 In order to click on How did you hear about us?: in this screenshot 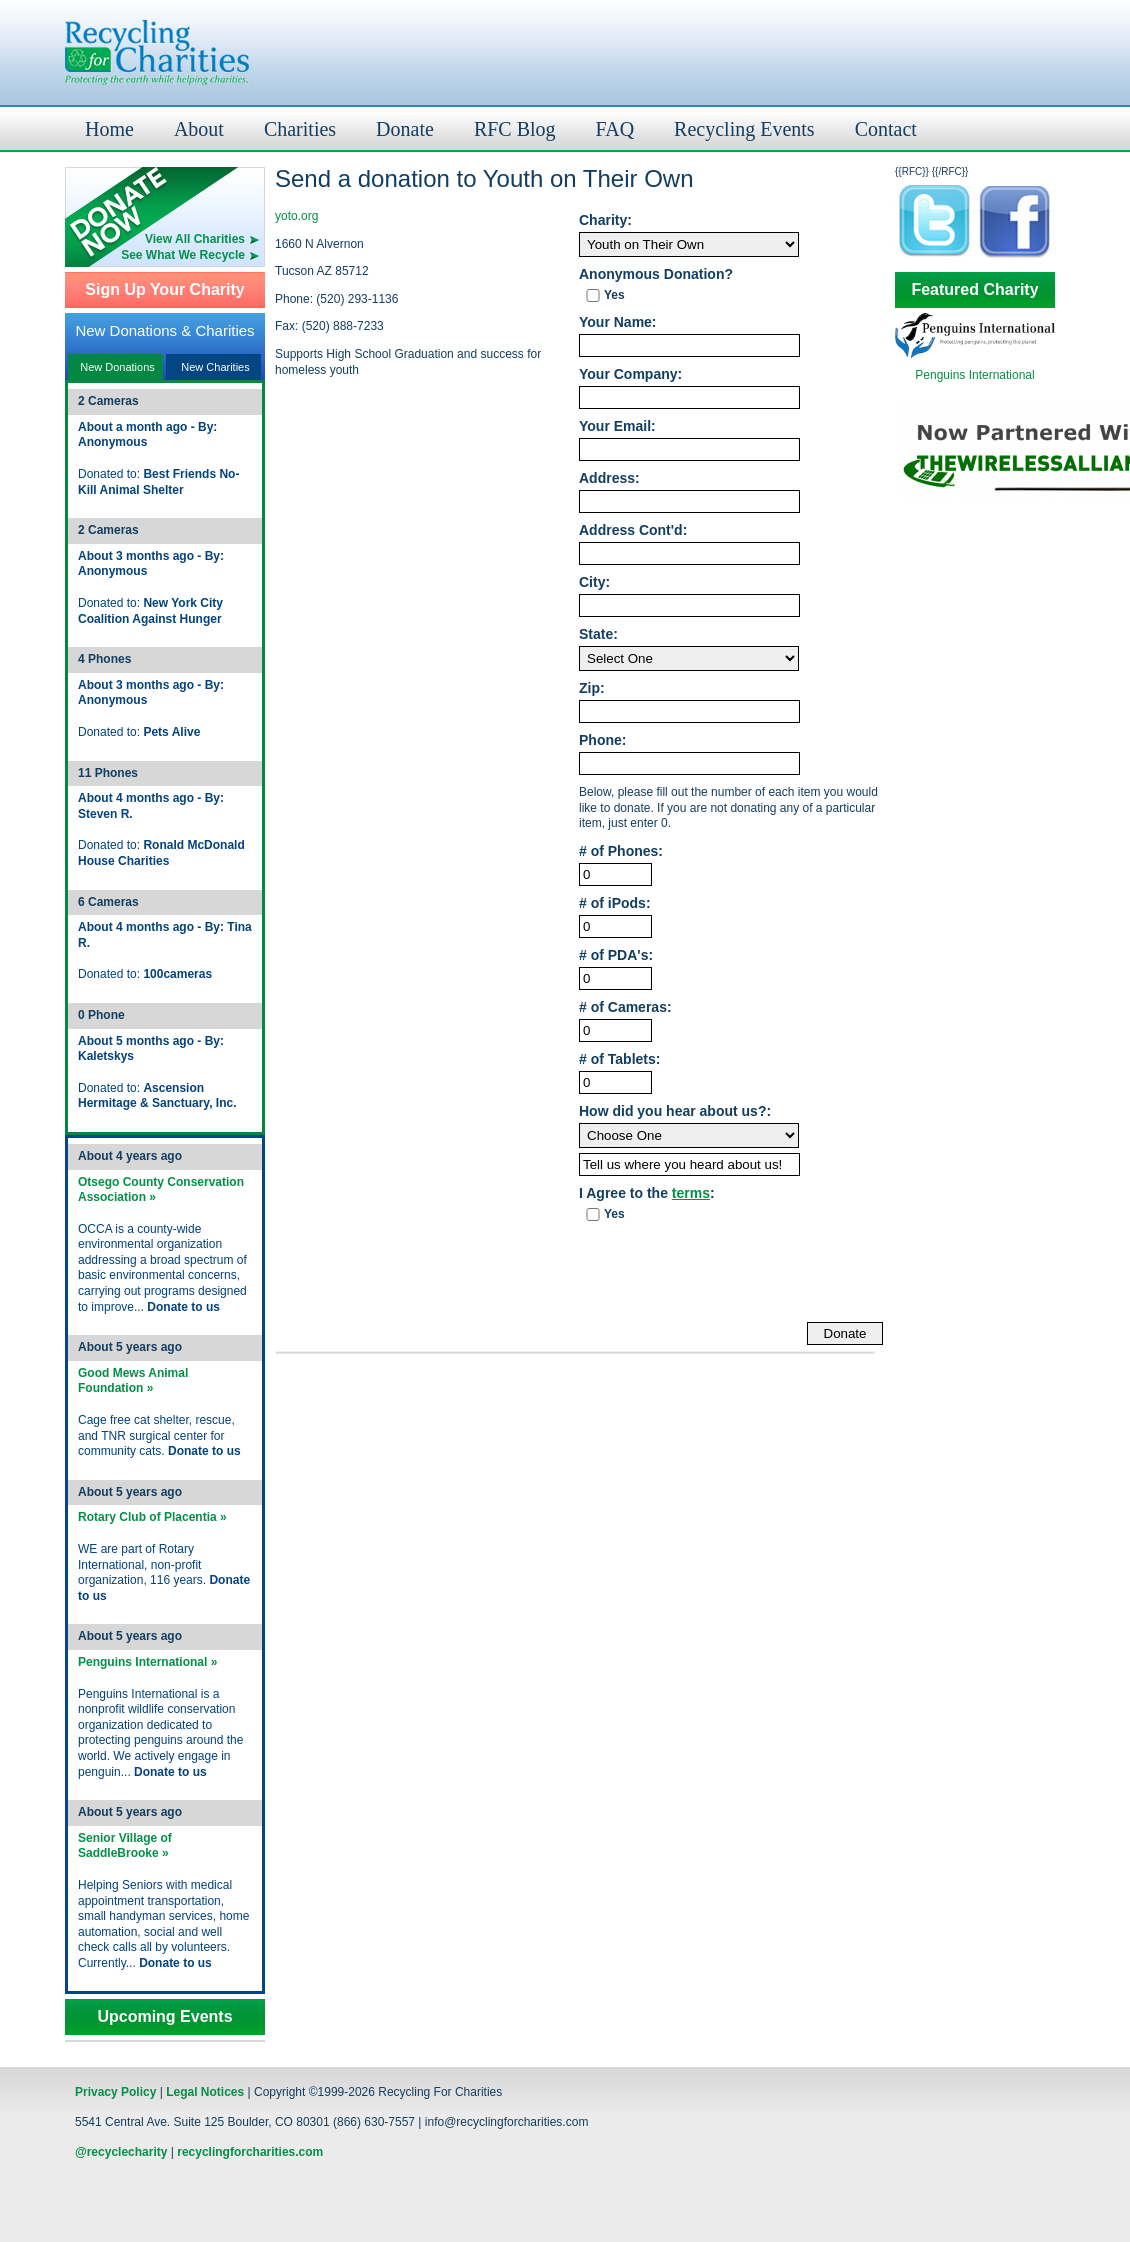, I will do `click(675, 1111)`.